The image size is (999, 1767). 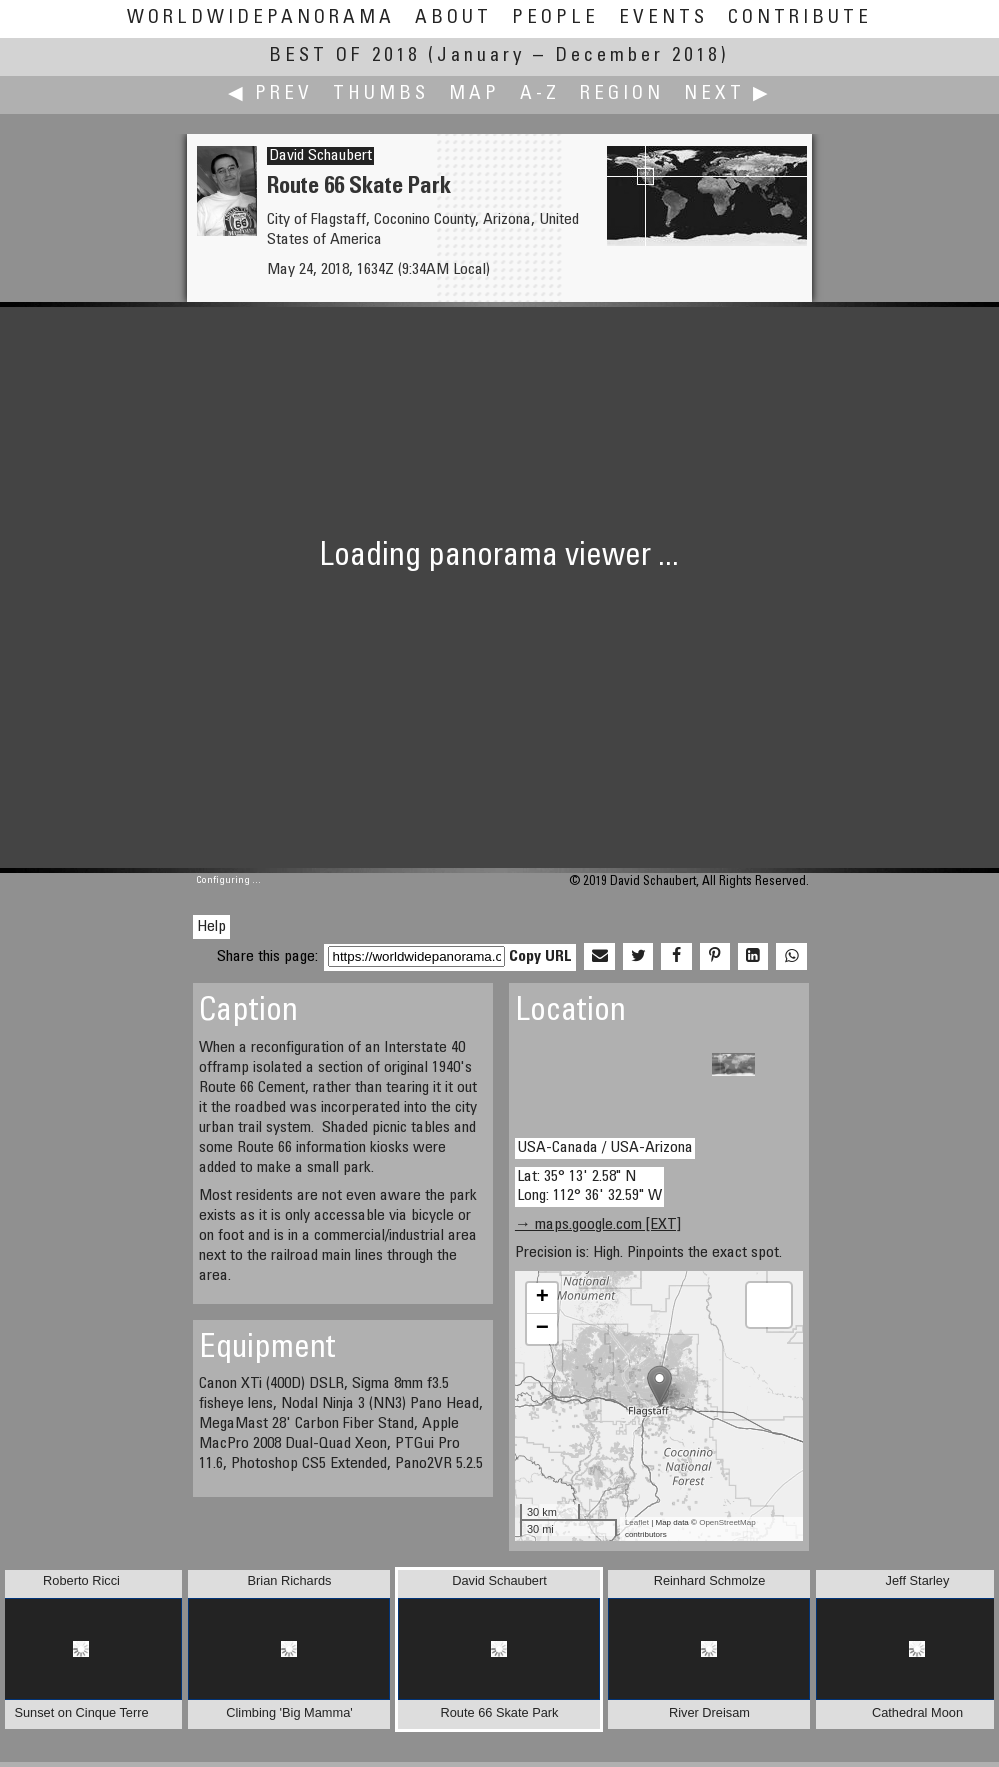 I want to click on Leaflet, so click(x=637, y=1522).